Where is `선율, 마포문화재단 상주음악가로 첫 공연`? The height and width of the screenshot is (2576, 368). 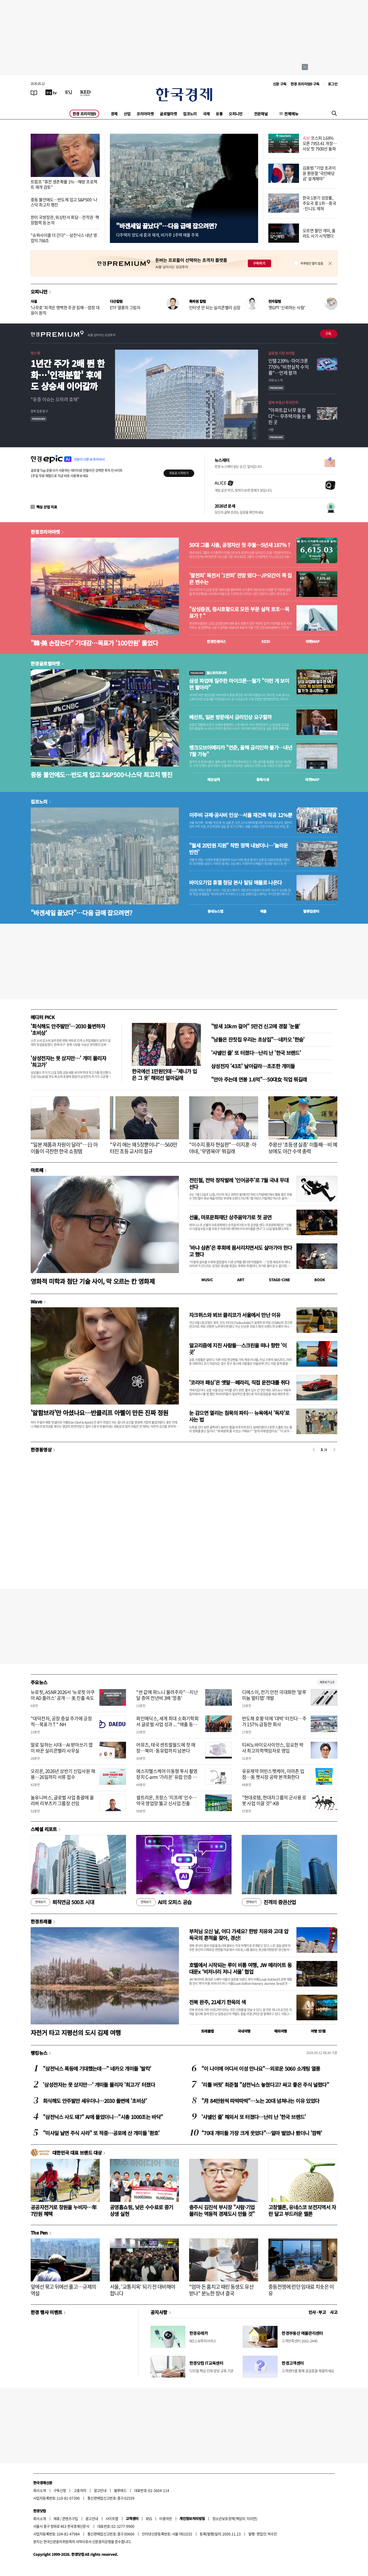 선율, 마포문화재단 상주음악가로 첫 공연 is located at coordinates (230, 1217).